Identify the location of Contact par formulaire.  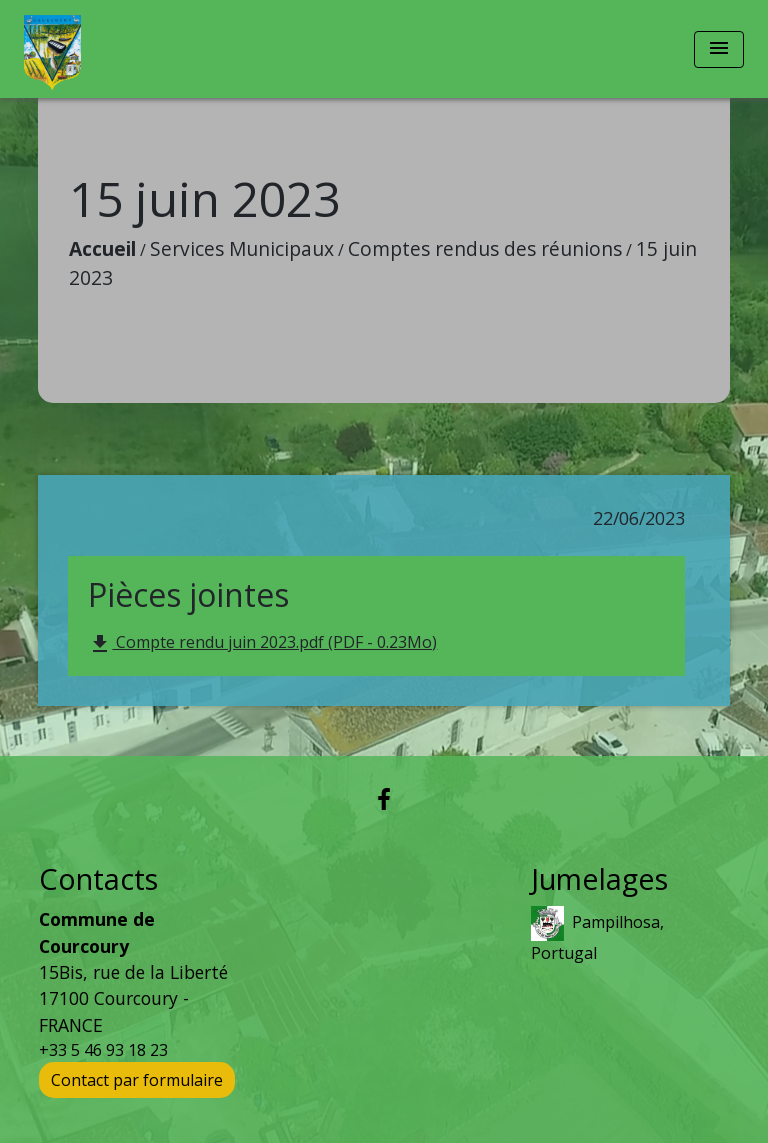
(137, 1080).